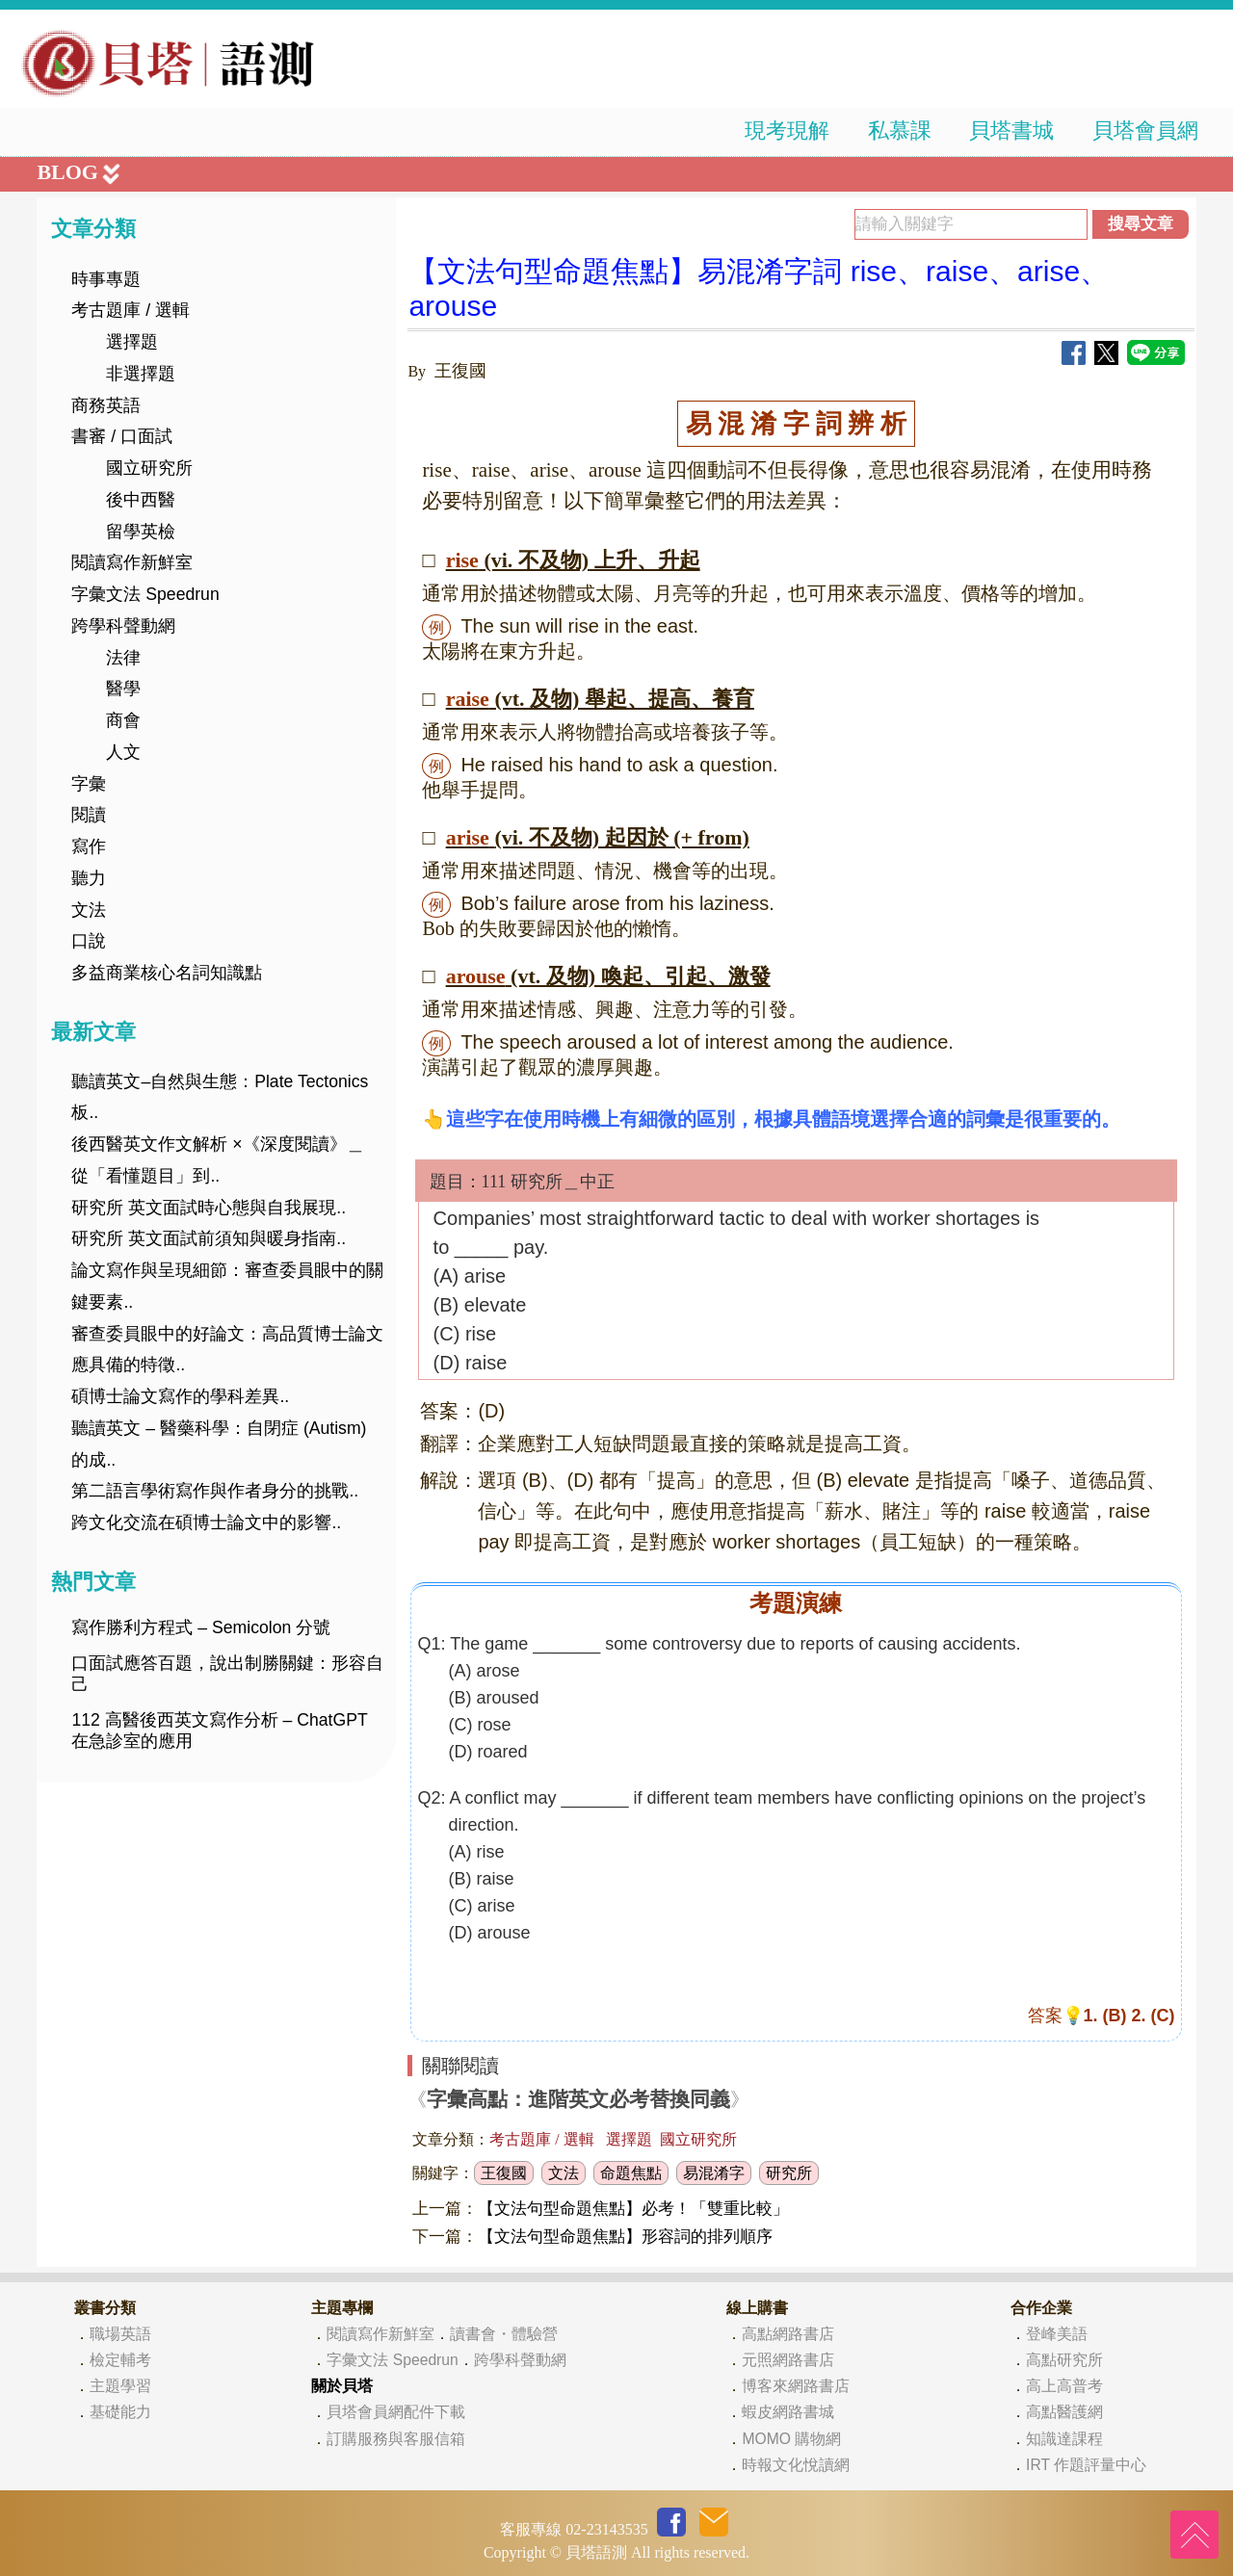 Image resolution: width=1233 pixels, height=2576 pixels. Describe the element at coordinates (788, 2412) in the screenshot. I see `蝦皮網路書城` at that location.